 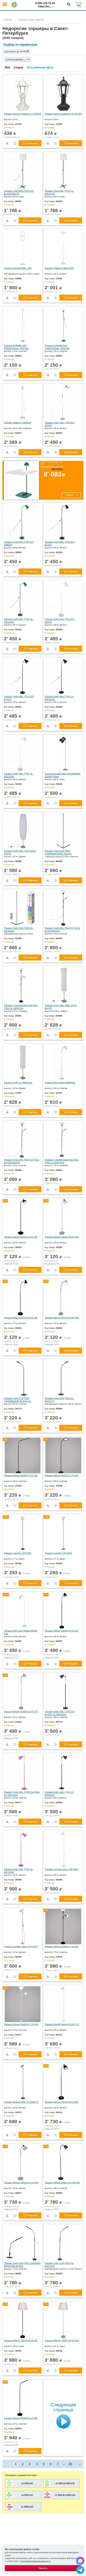 What do you see at coordinates (80, 2464) in the screenshot?
I see `Далее` at bounding box center [80, 2464].